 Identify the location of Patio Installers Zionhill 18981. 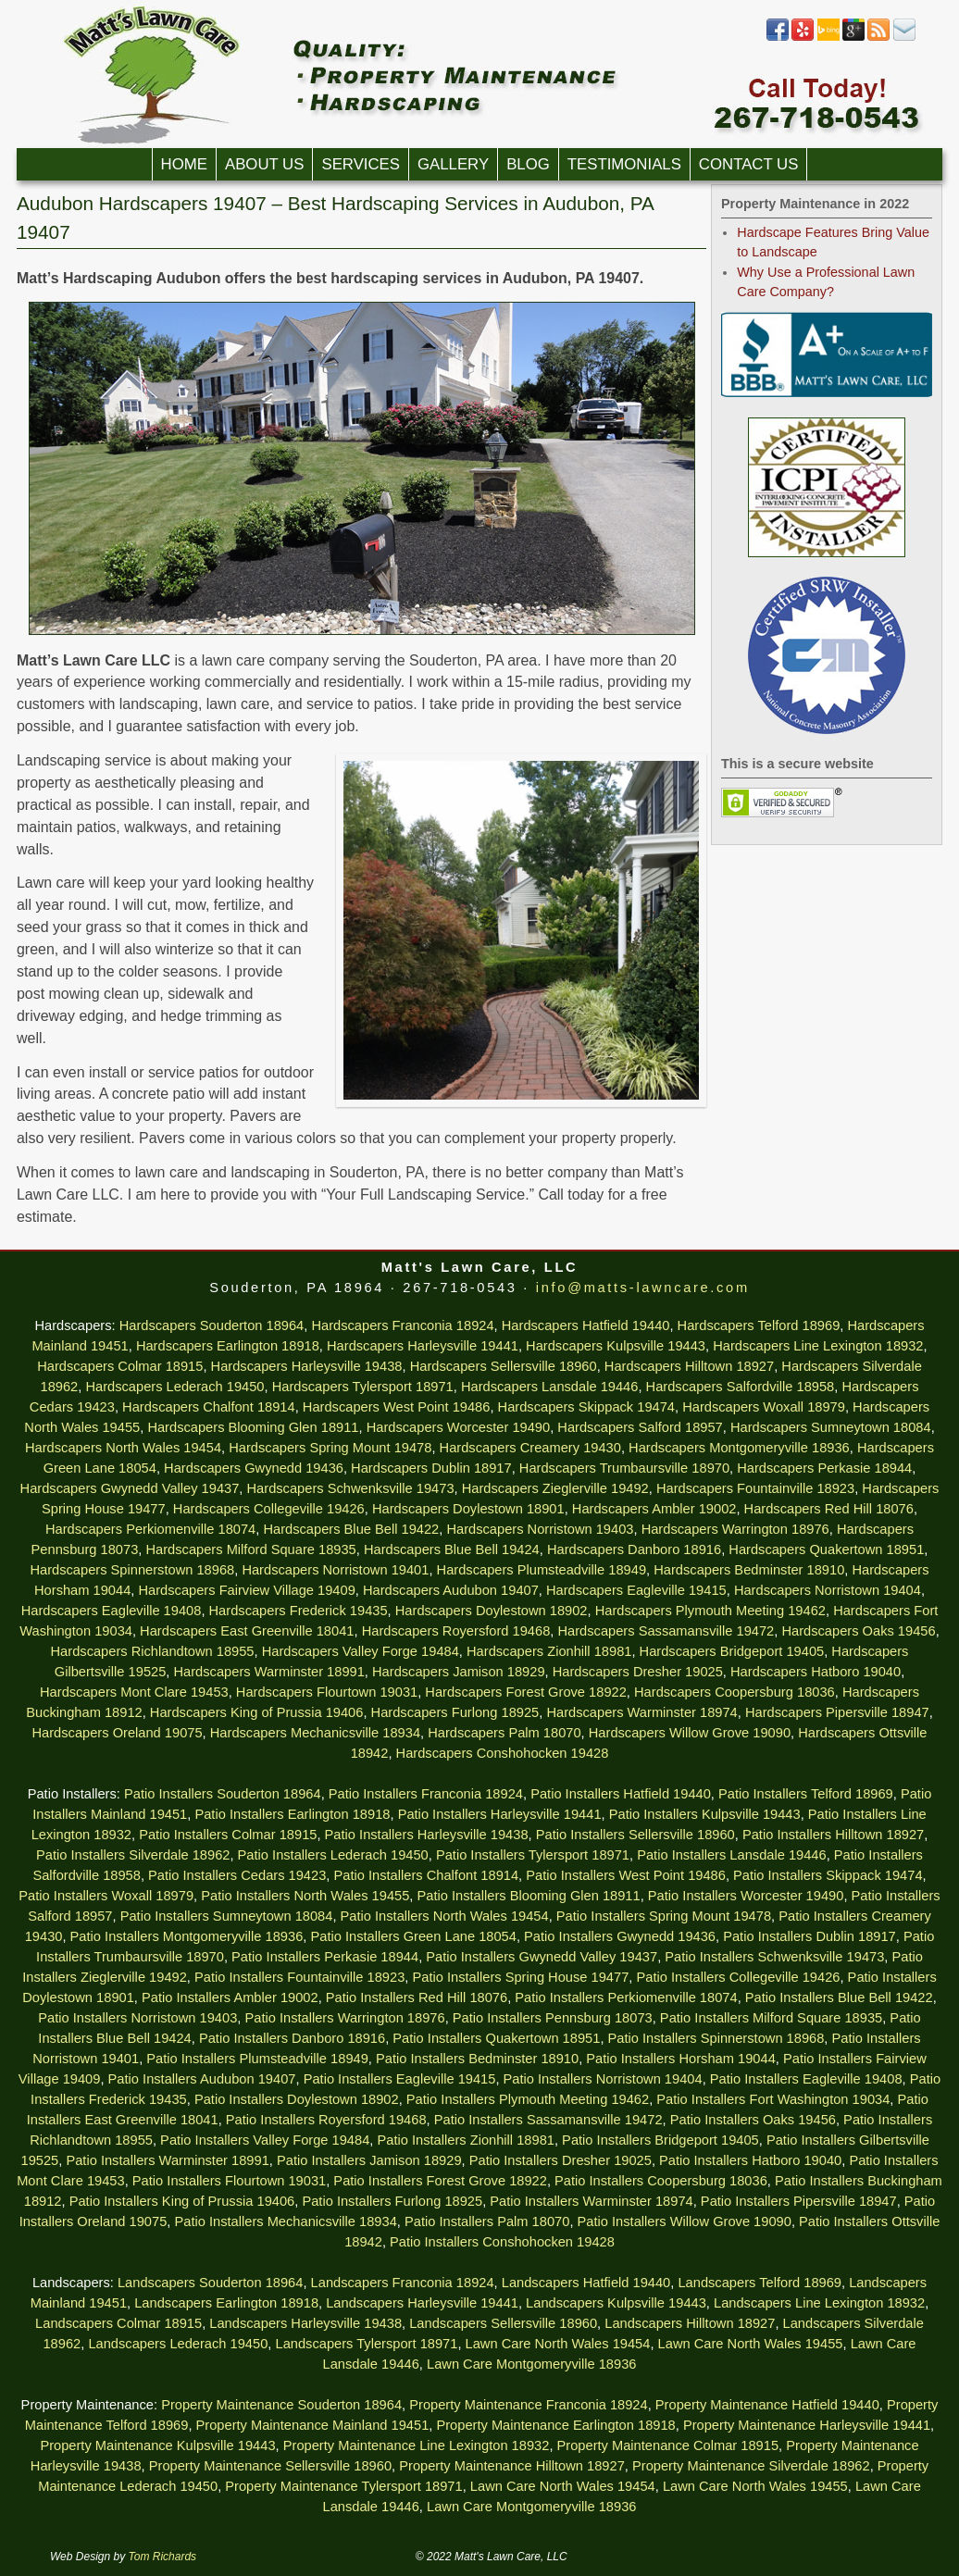
(465, 2140).